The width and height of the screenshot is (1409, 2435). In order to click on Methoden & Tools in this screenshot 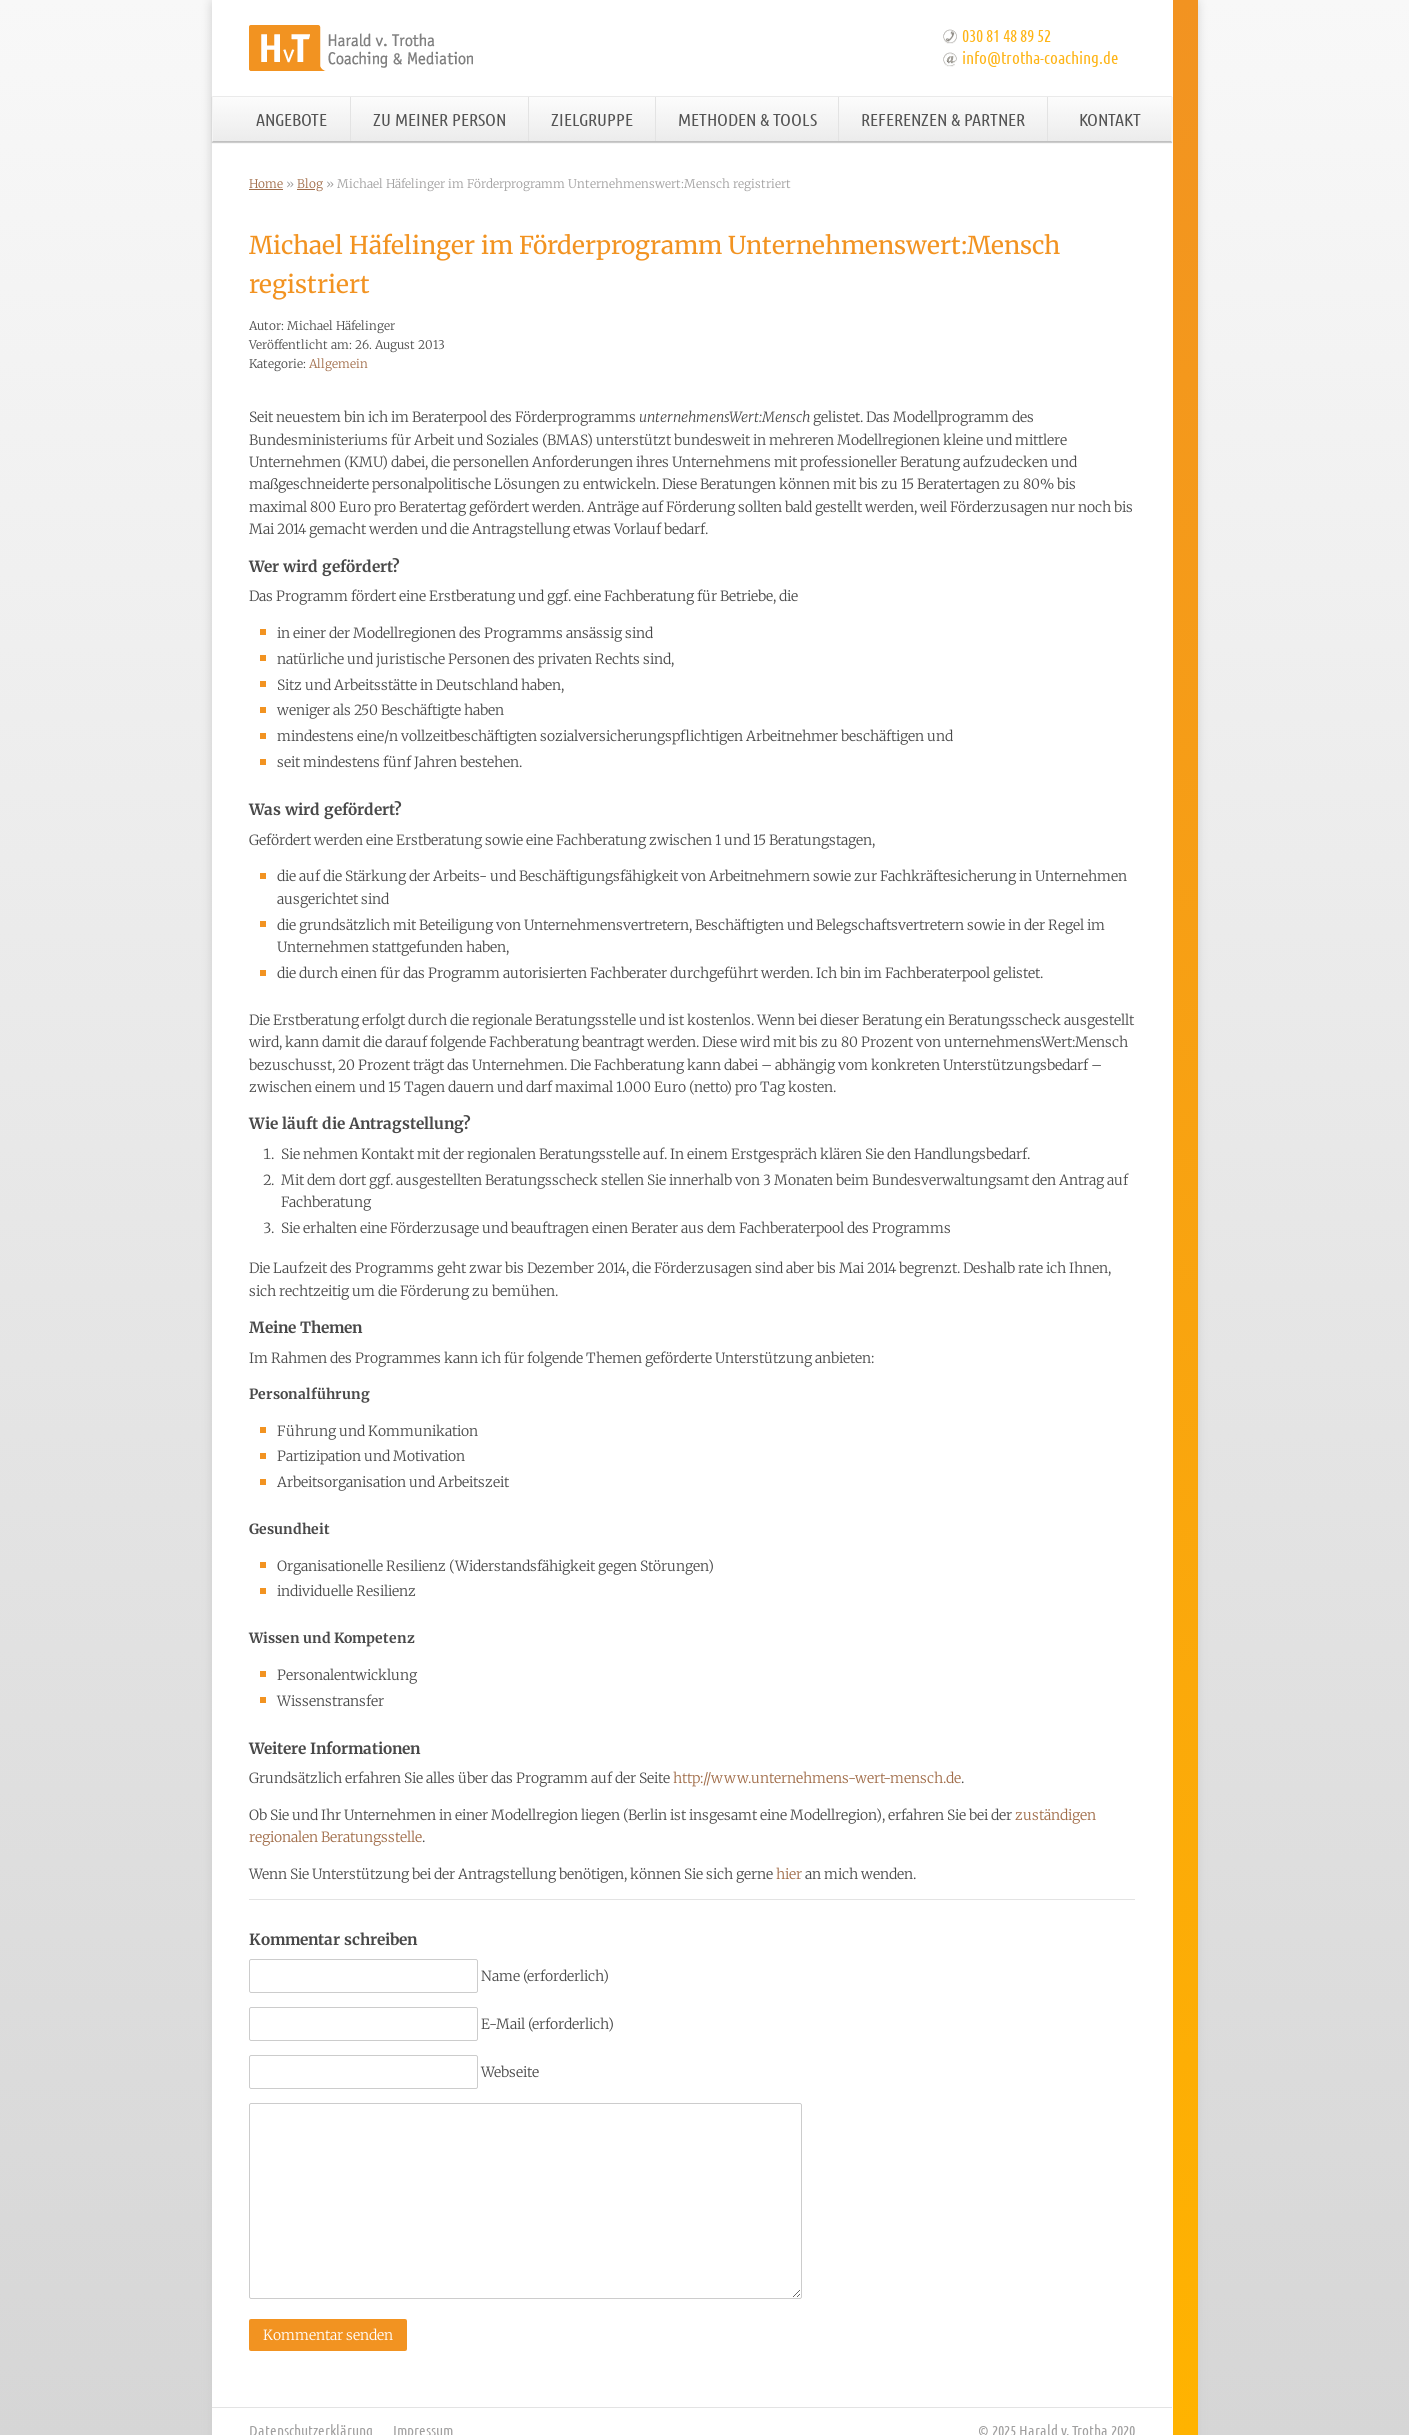, I will do `click(747, 119)`.